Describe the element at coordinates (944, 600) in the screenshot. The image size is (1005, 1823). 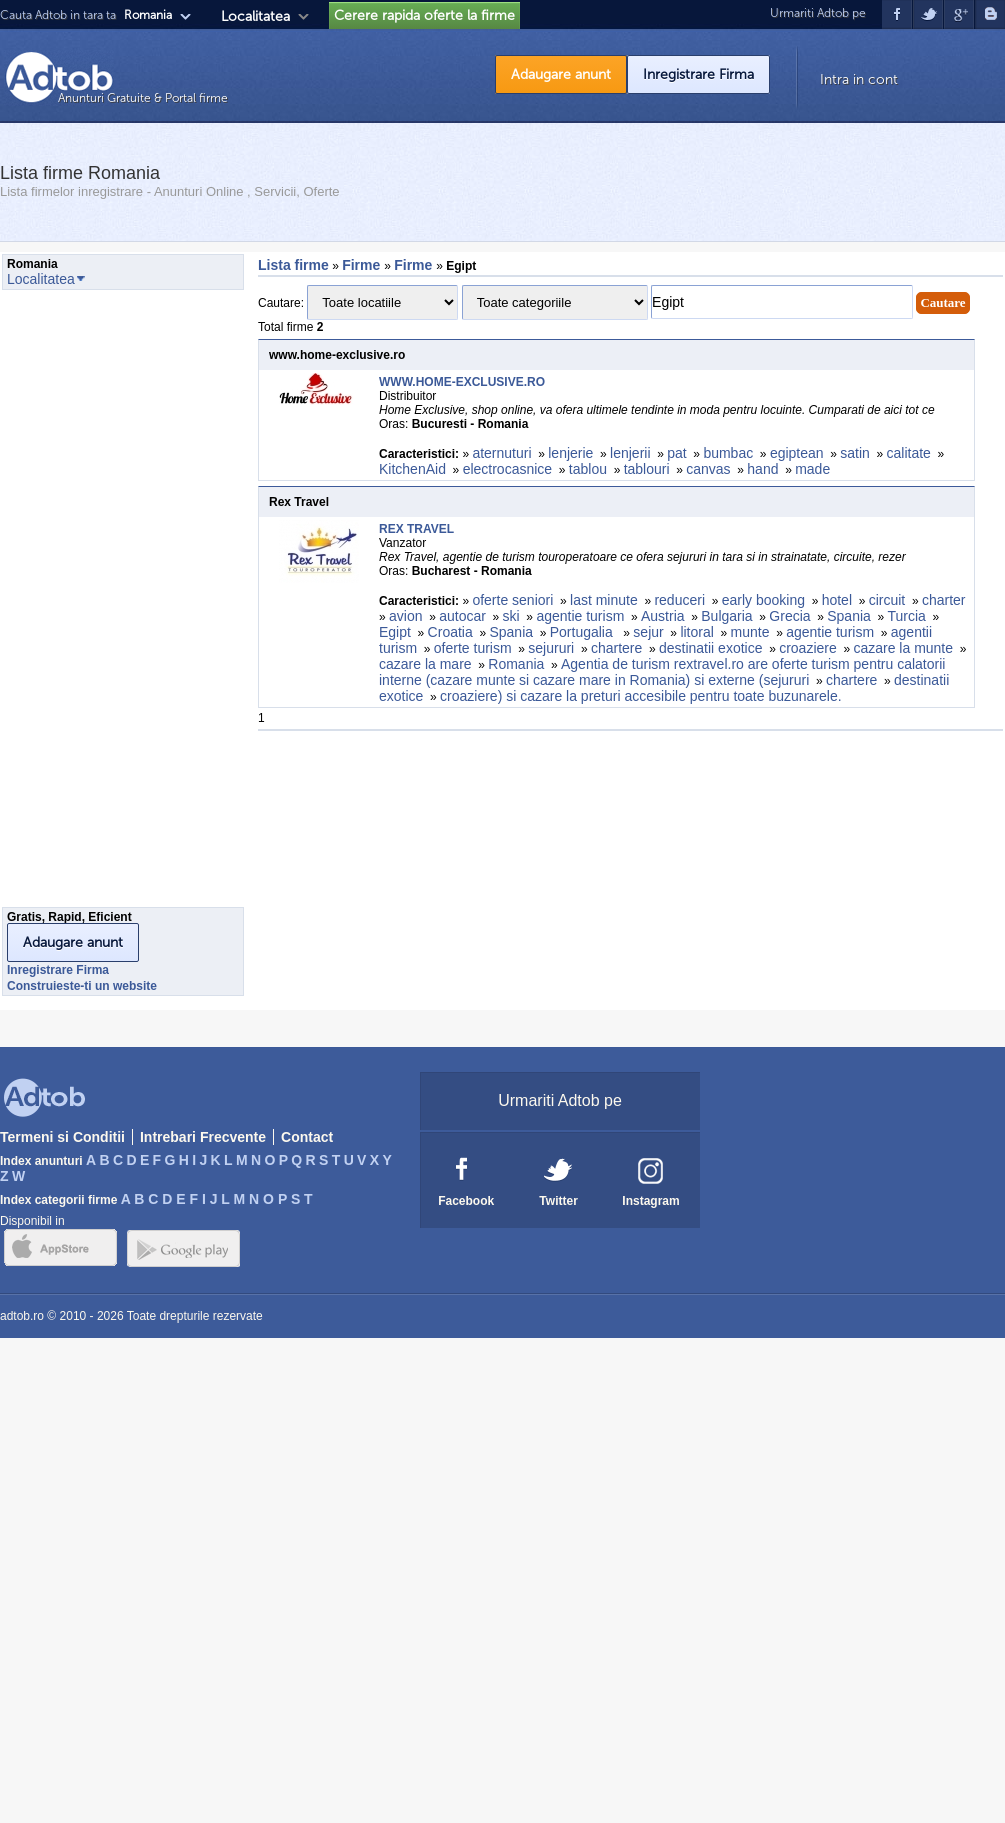
I see `charter` at that location.